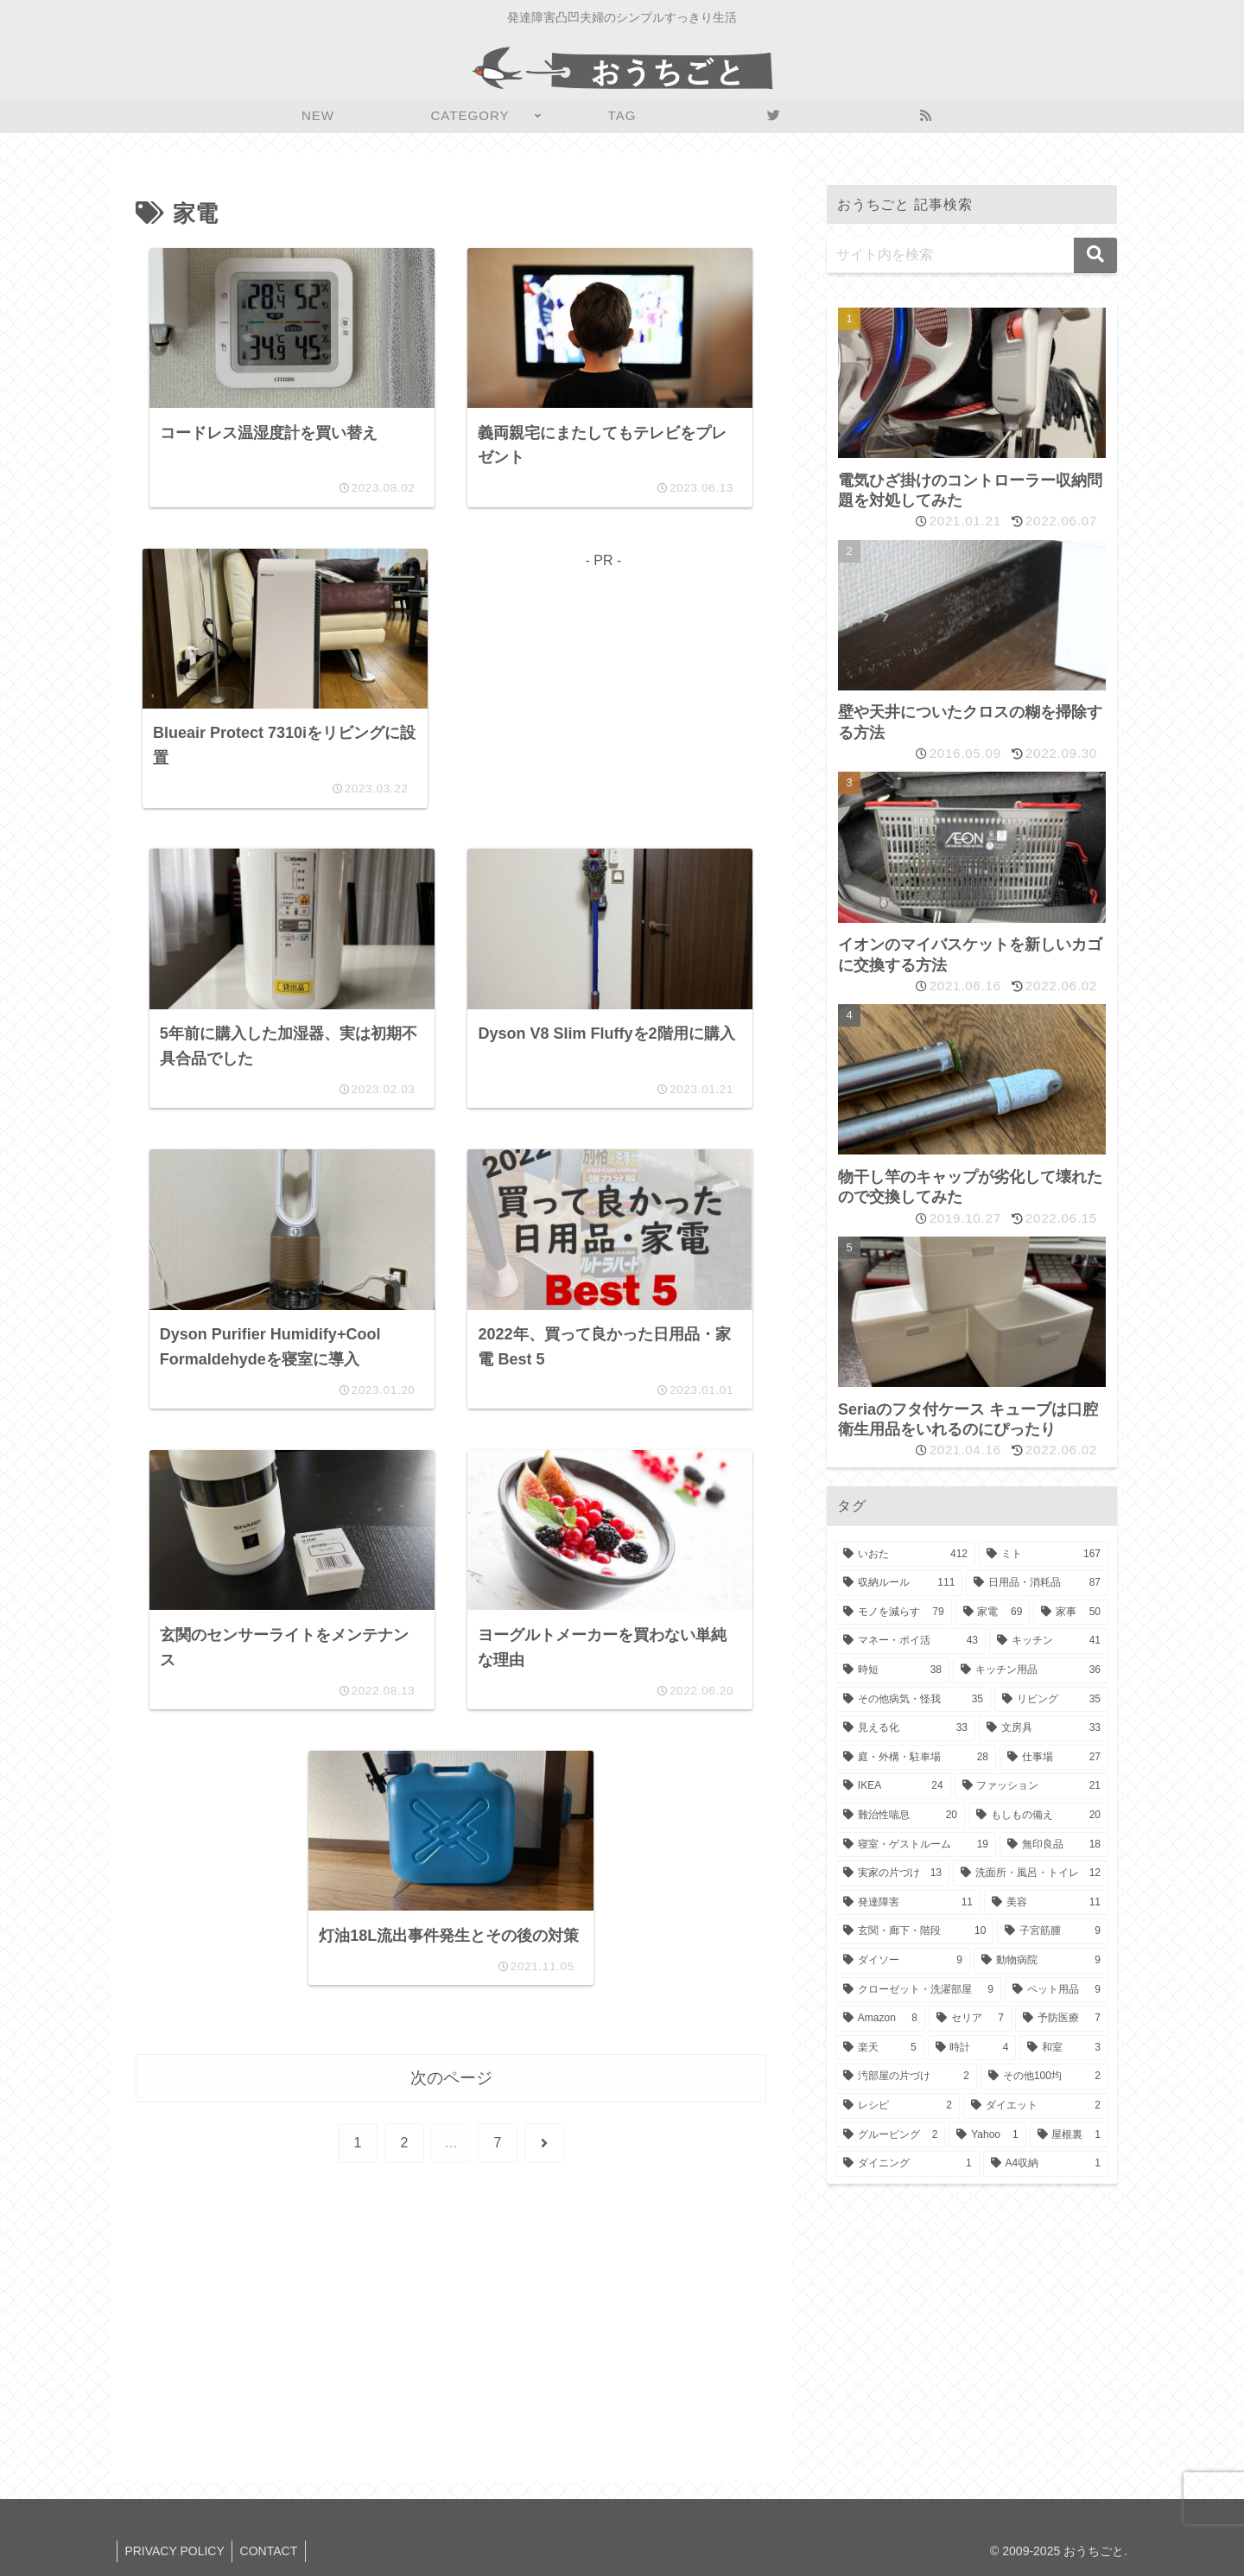 This screenshot has height=2576, width=1244. I want to click on [見える化 (33個の項目)], so click(905, 1728).